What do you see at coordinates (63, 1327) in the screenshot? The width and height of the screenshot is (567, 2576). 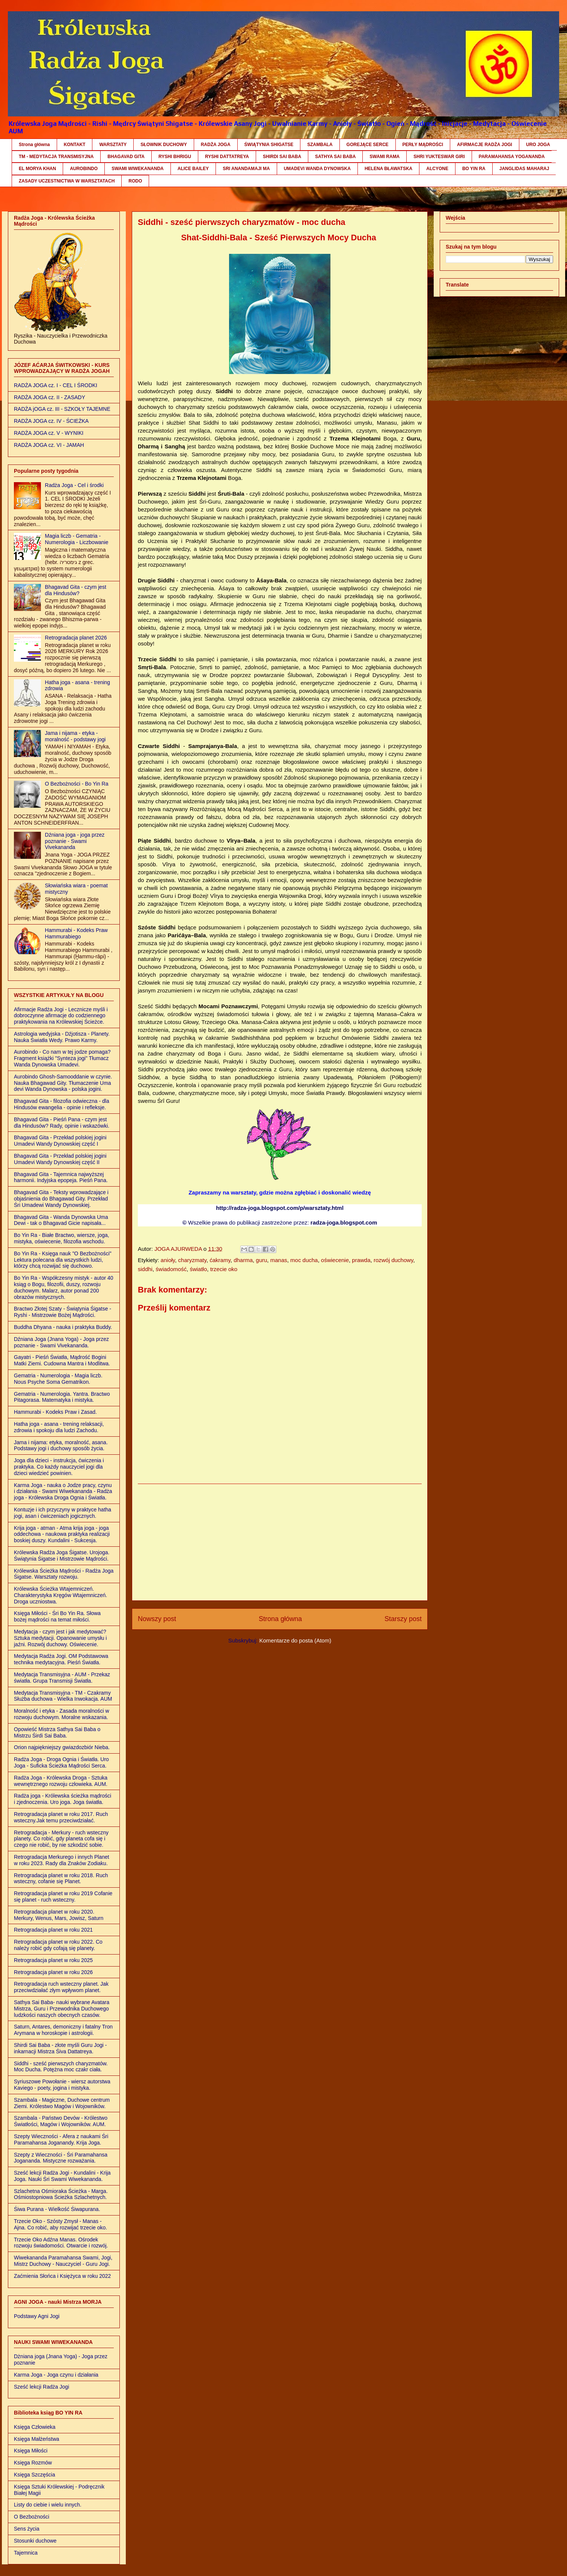 I see `Buddha Dhyana - nauka i praktyka Buddy.` at bounding box center [63, 1327].